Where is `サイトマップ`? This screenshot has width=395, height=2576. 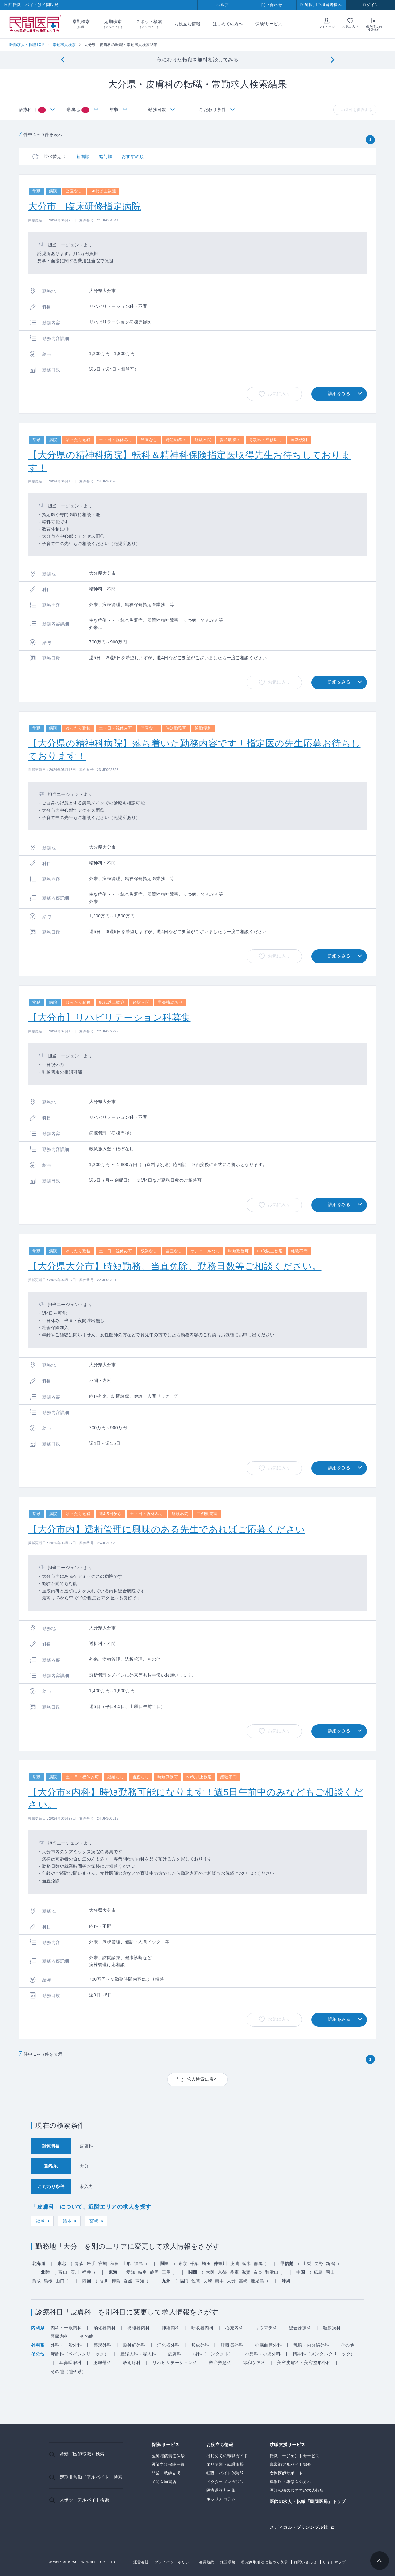 サイトマップ is located at coordinates (334, 2562).